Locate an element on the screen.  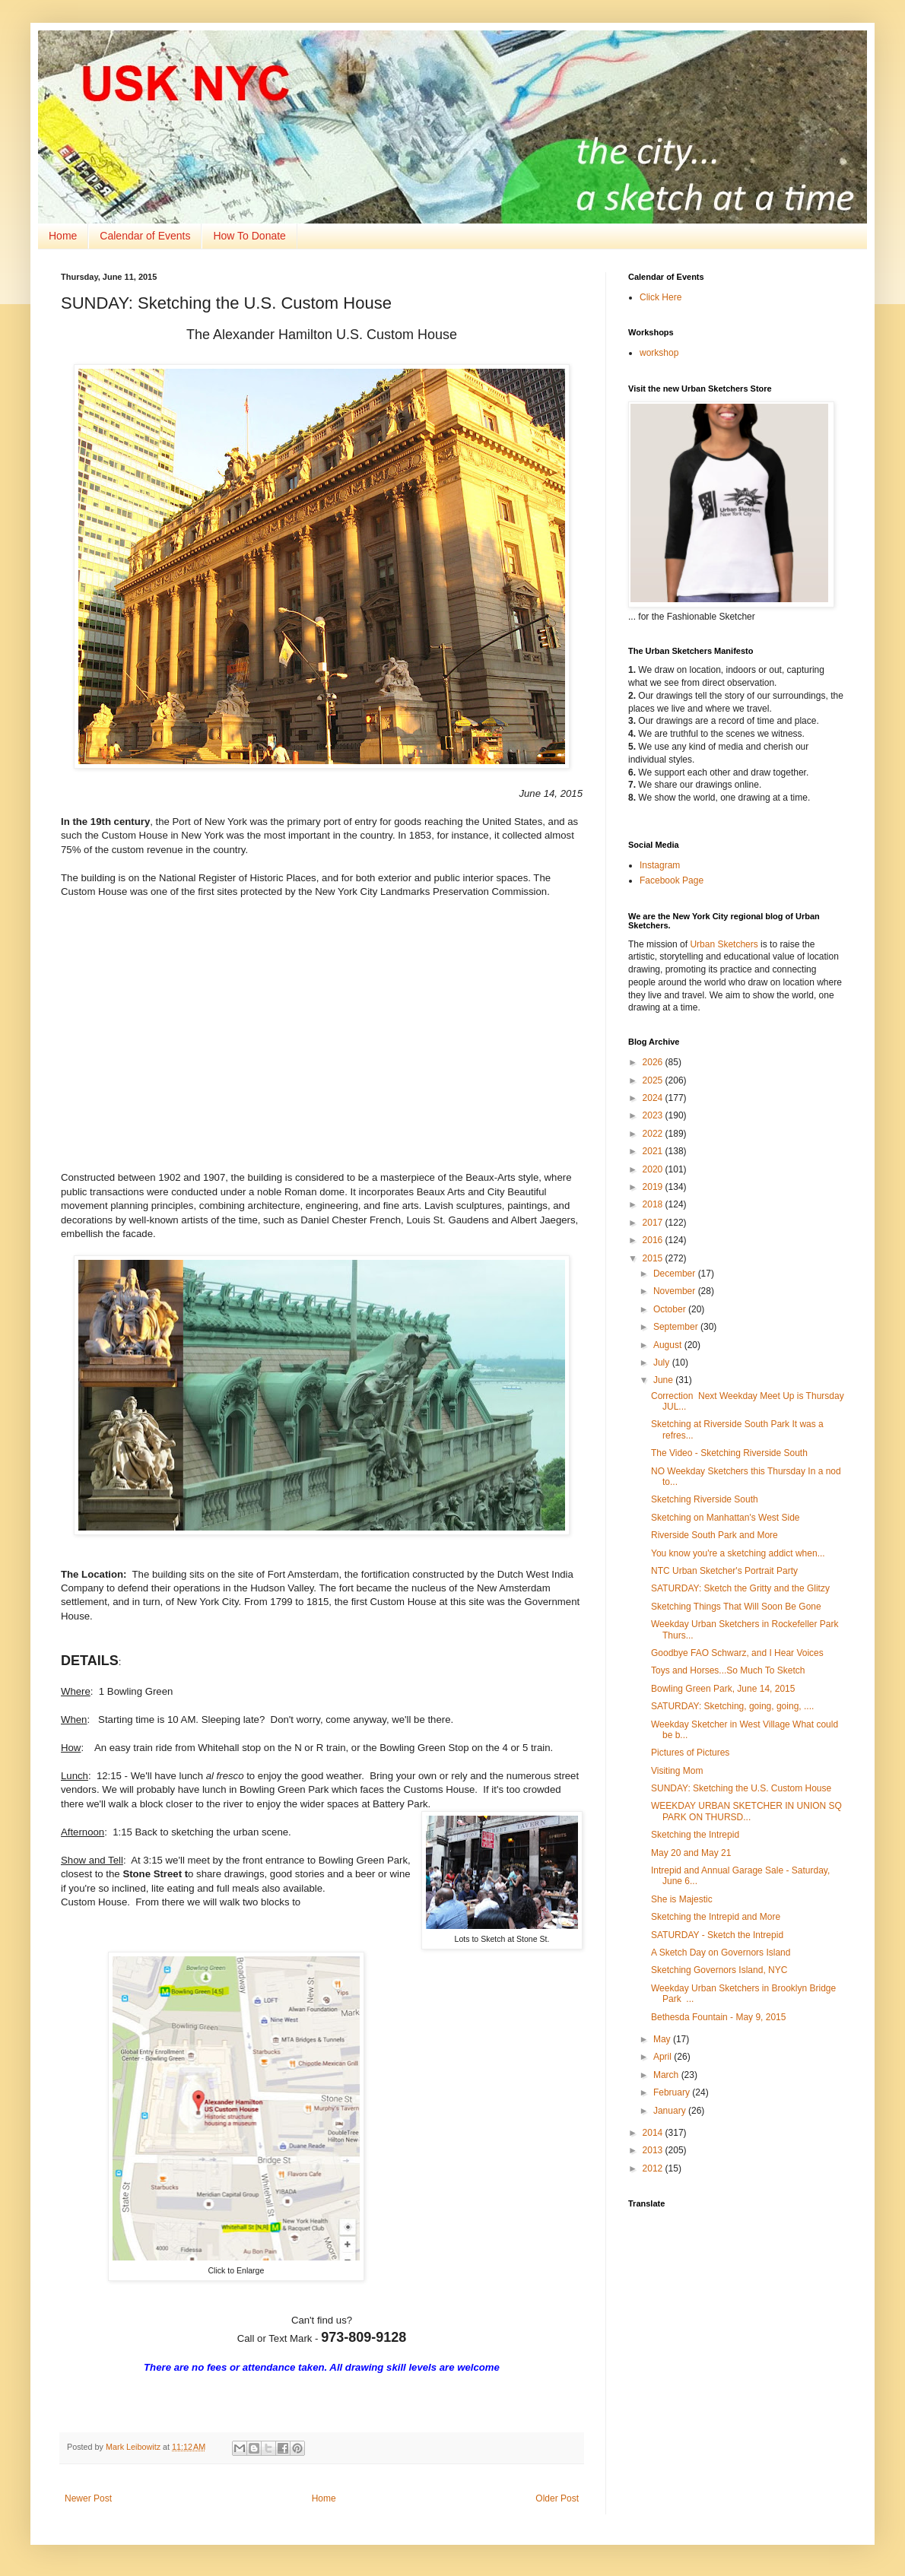
SATURDAY: Sketch the Gritty and the Glitzy is located at coordinates (740, 1588).